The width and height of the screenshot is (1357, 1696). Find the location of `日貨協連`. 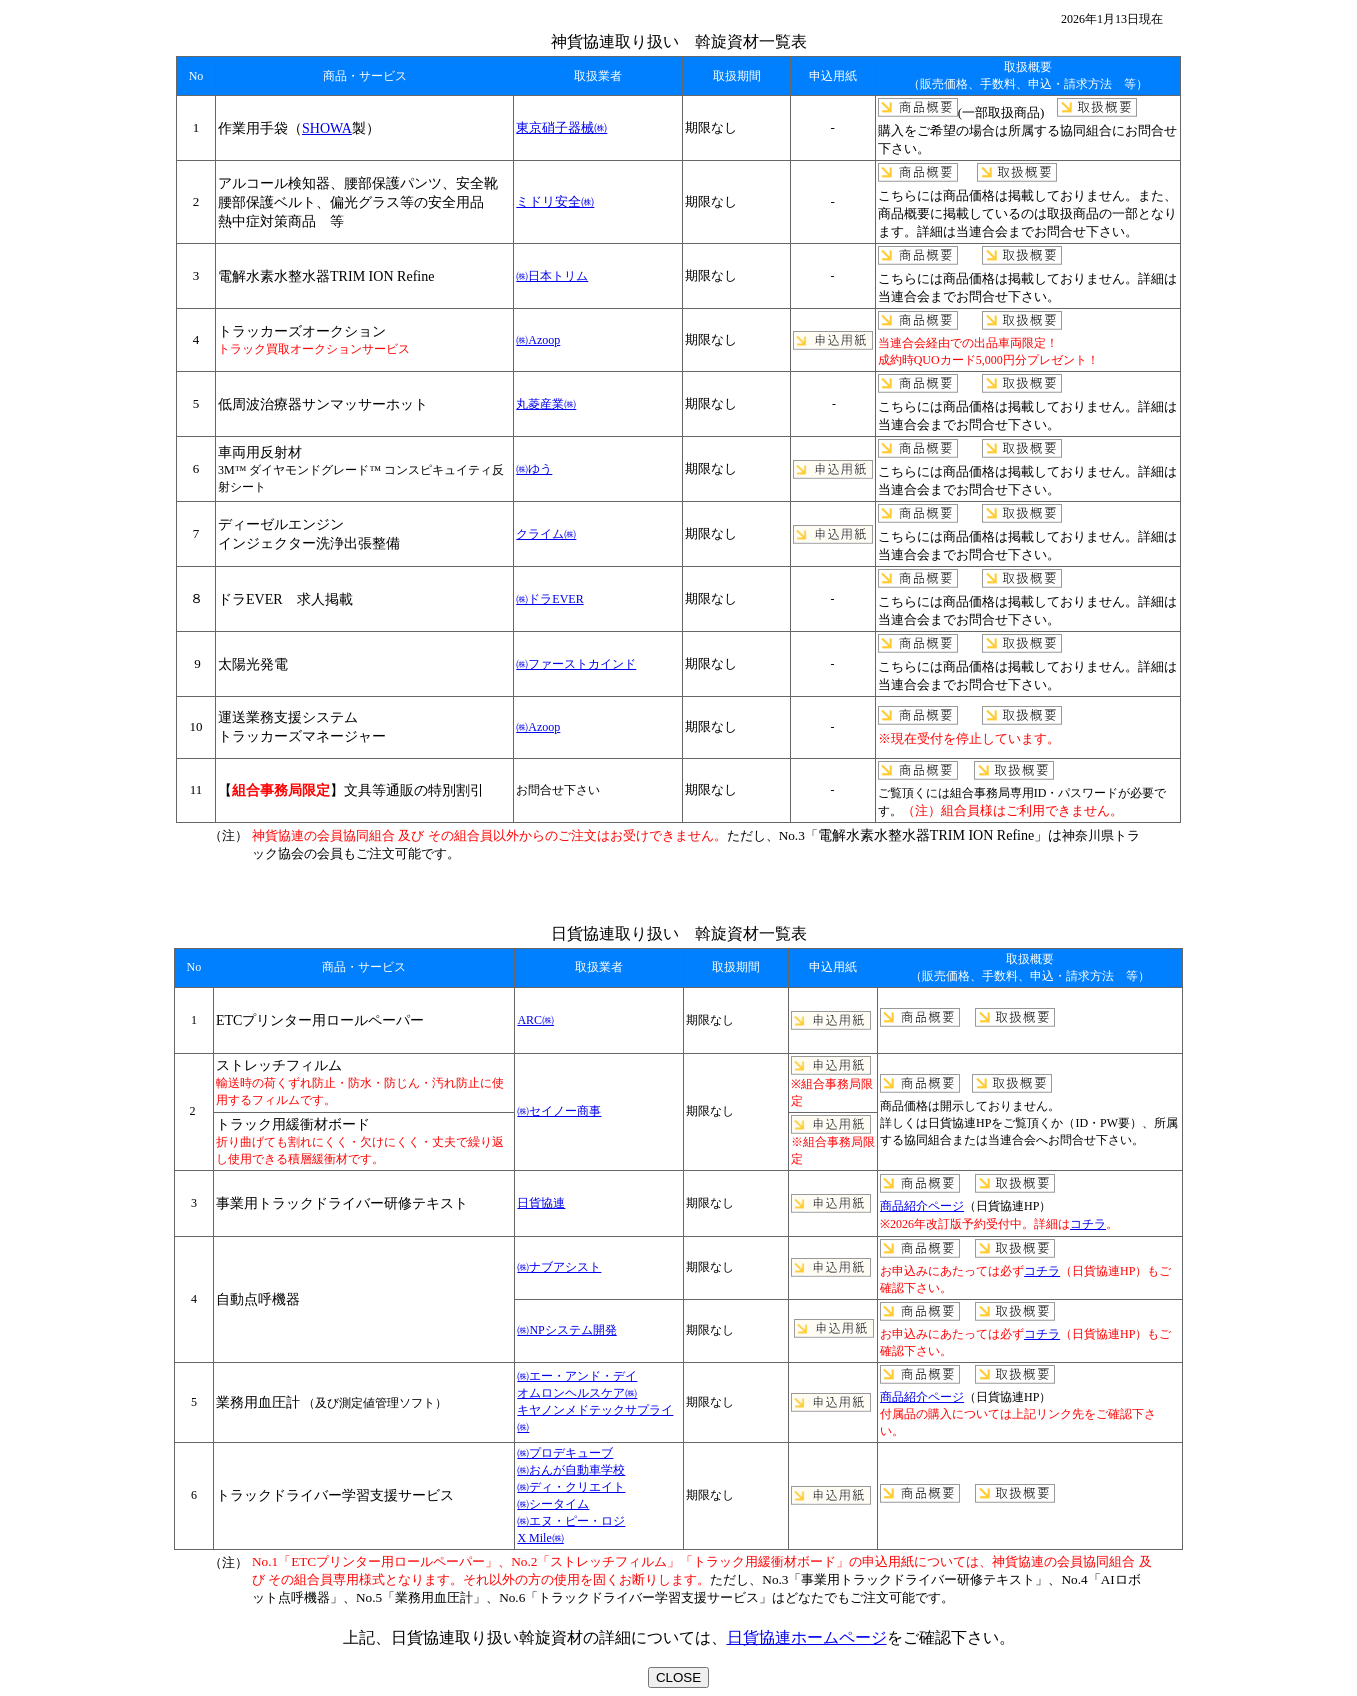

日貨協連 is located at coordinates (541, 1203).